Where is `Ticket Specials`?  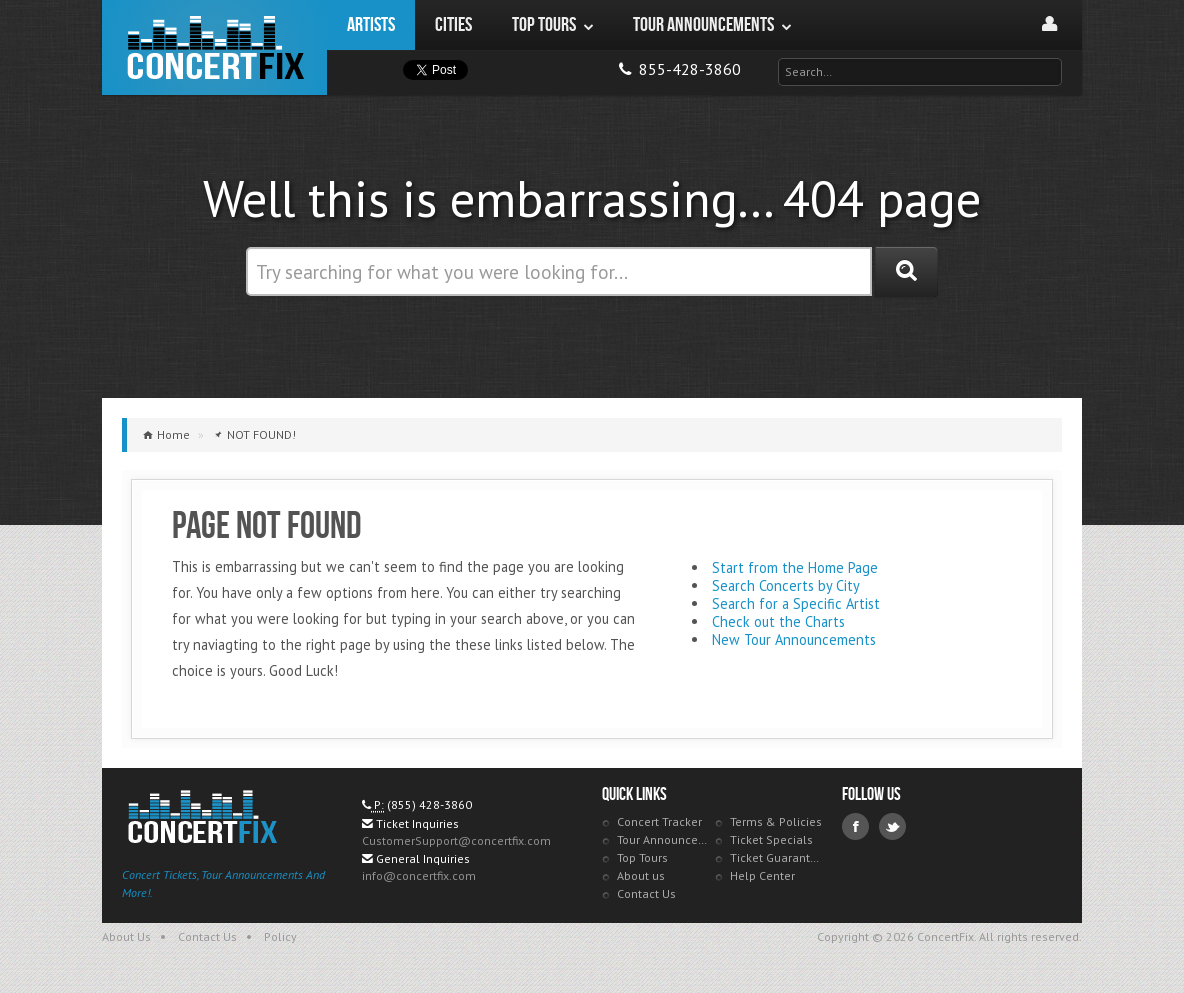
Ticket Specials is located at coordinates (771, 839).